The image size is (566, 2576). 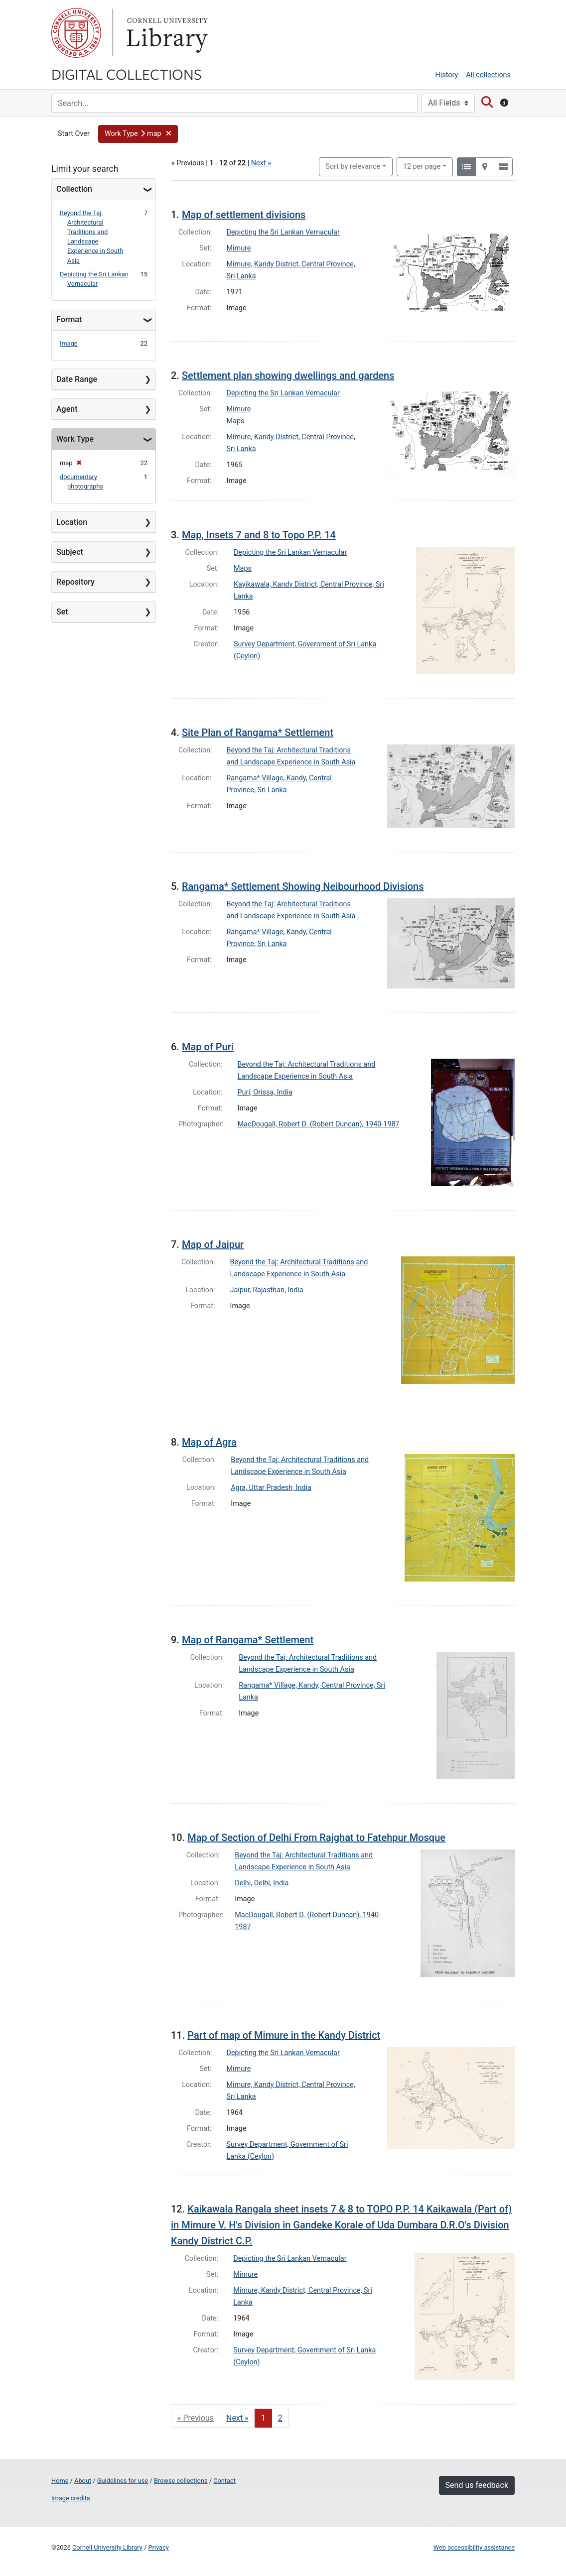 What do you see at coordinates (208, 1047) in the screenshot?
I see `Map of Puri` at bounding box center [208, 1047].